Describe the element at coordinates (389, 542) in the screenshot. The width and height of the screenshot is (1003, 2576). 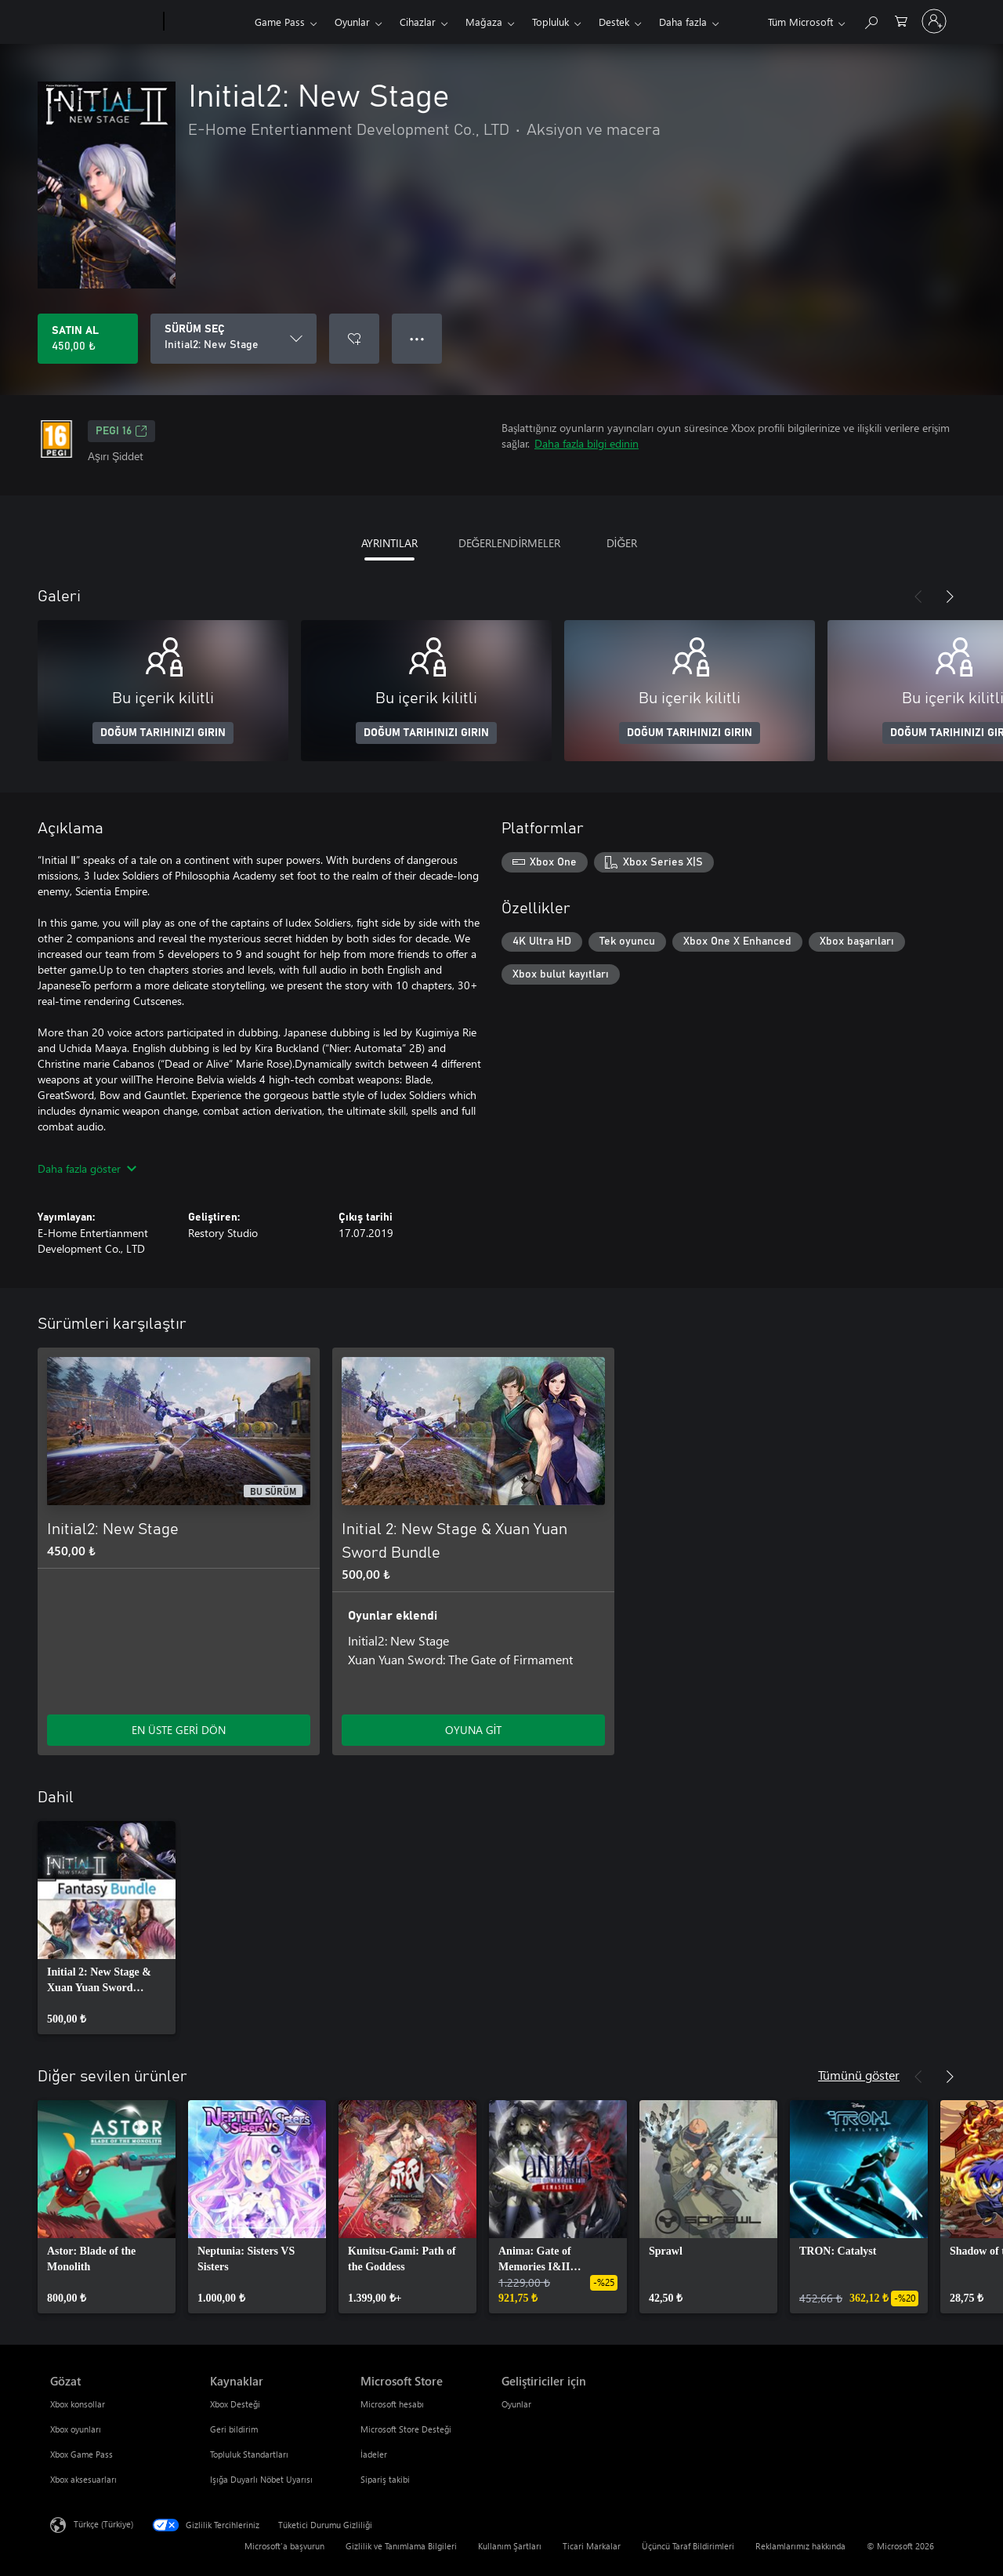
I see `AYRINTILAR [tab]` at that location.